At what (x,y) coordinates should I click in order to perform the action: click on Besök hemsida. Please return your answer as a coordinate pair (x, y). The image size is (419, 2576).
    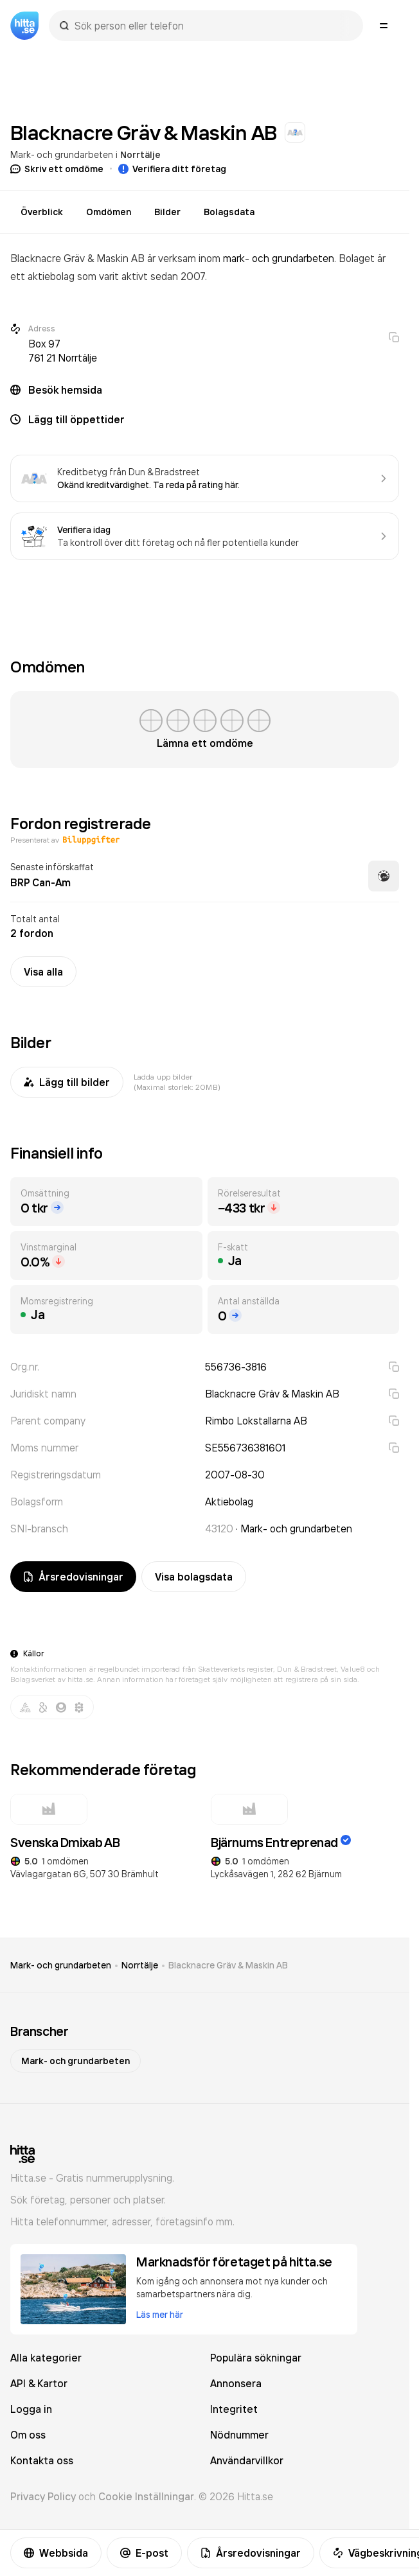
    Looking at the image, I should click on (65, 389).